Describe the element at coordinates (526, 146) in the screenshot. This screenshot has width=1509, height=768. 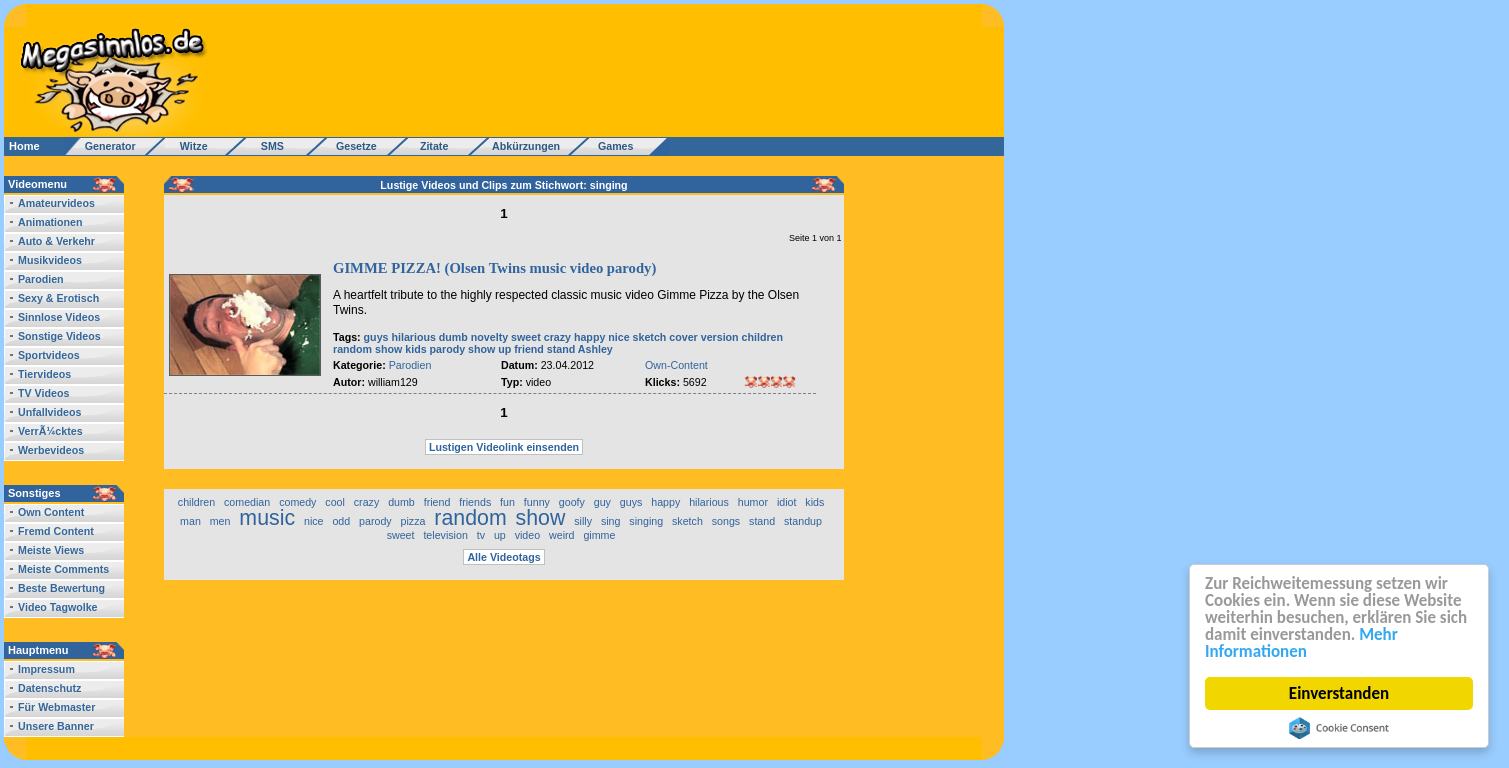
I see `Abkürzungen` at that location.